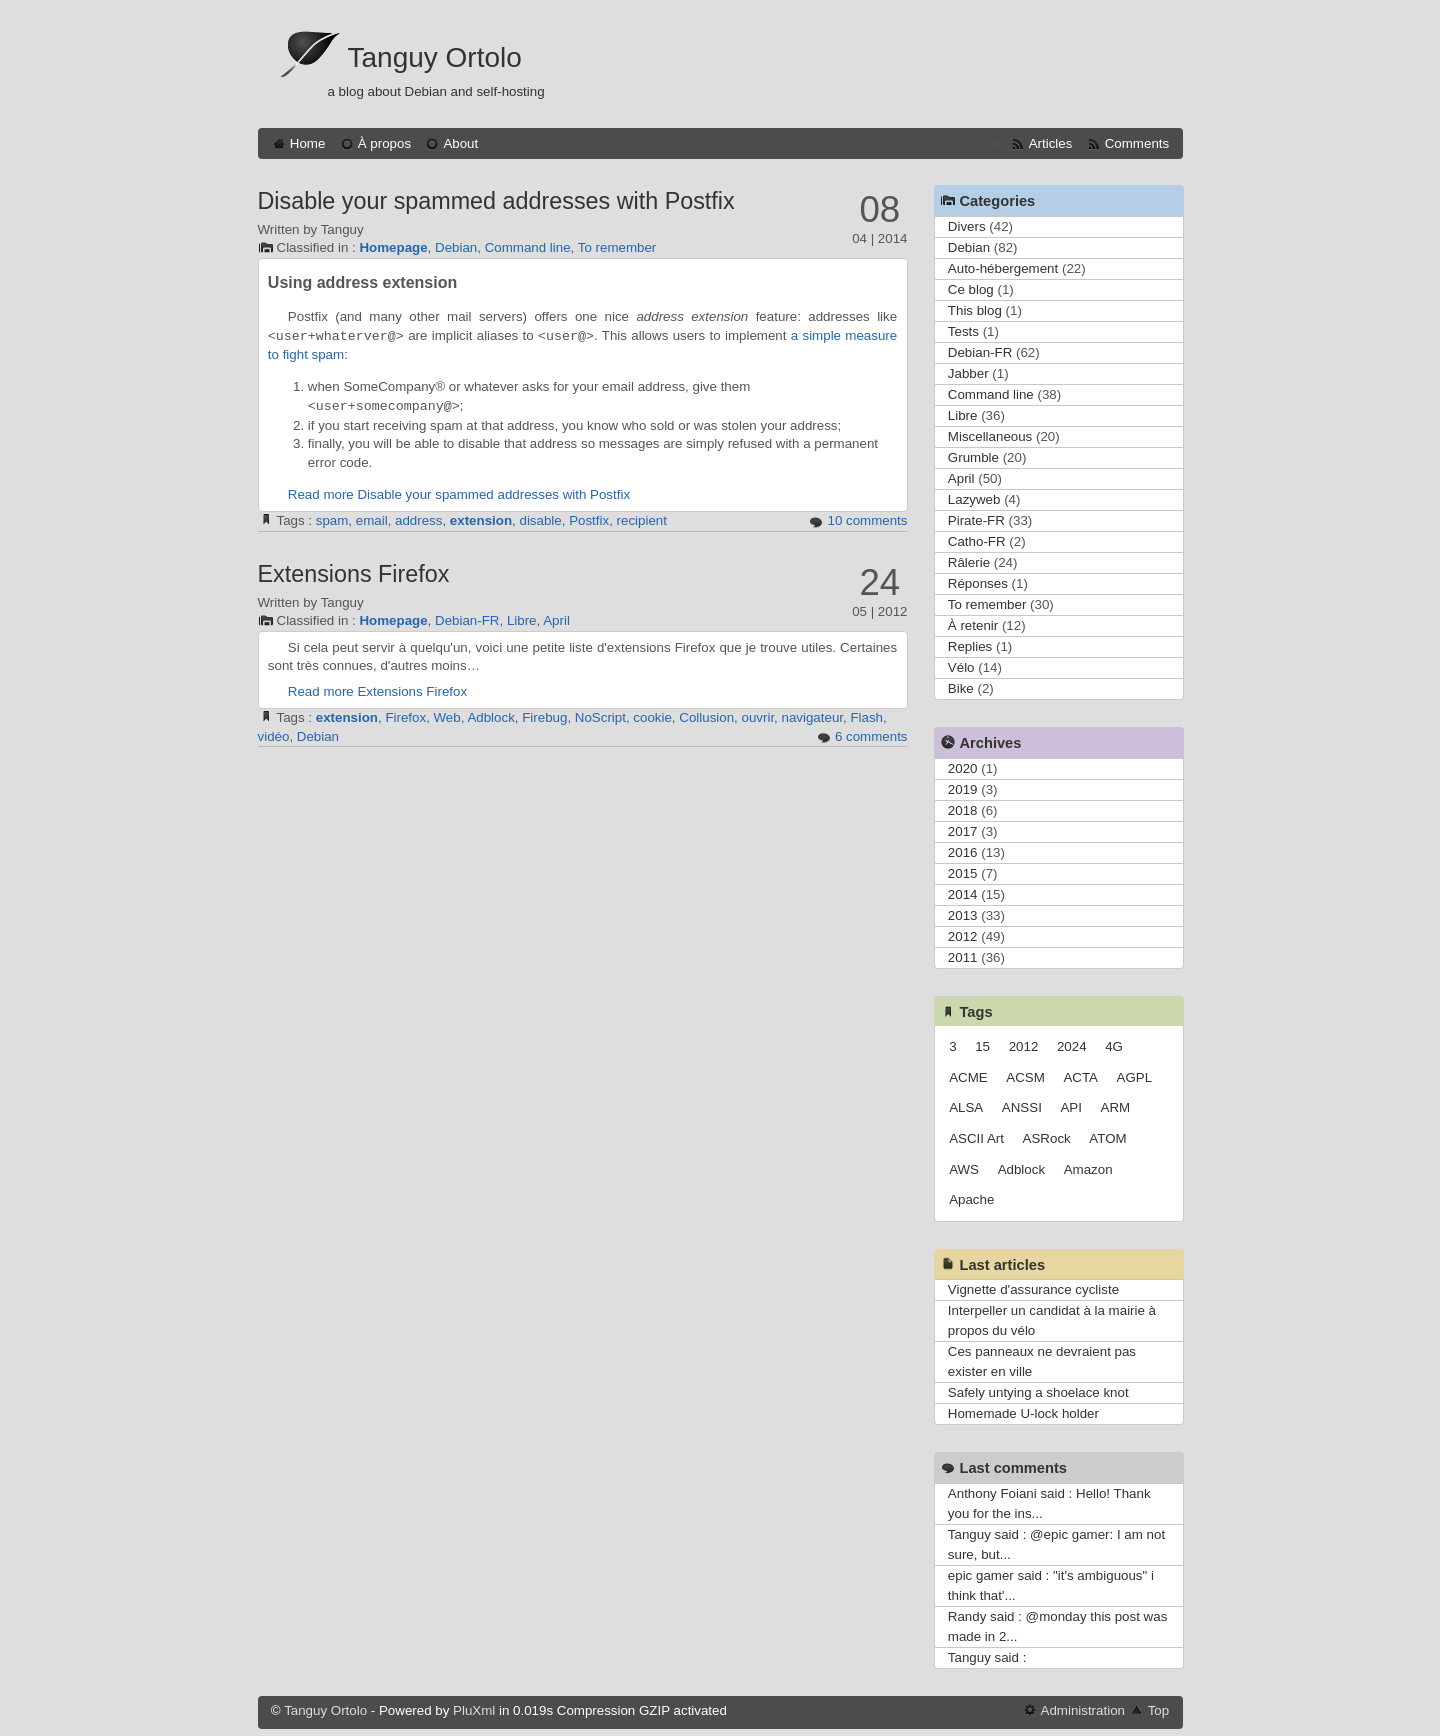 The image size is (1440, 1736). I want to click on Tanguy Ortolo, so click(435, 57).